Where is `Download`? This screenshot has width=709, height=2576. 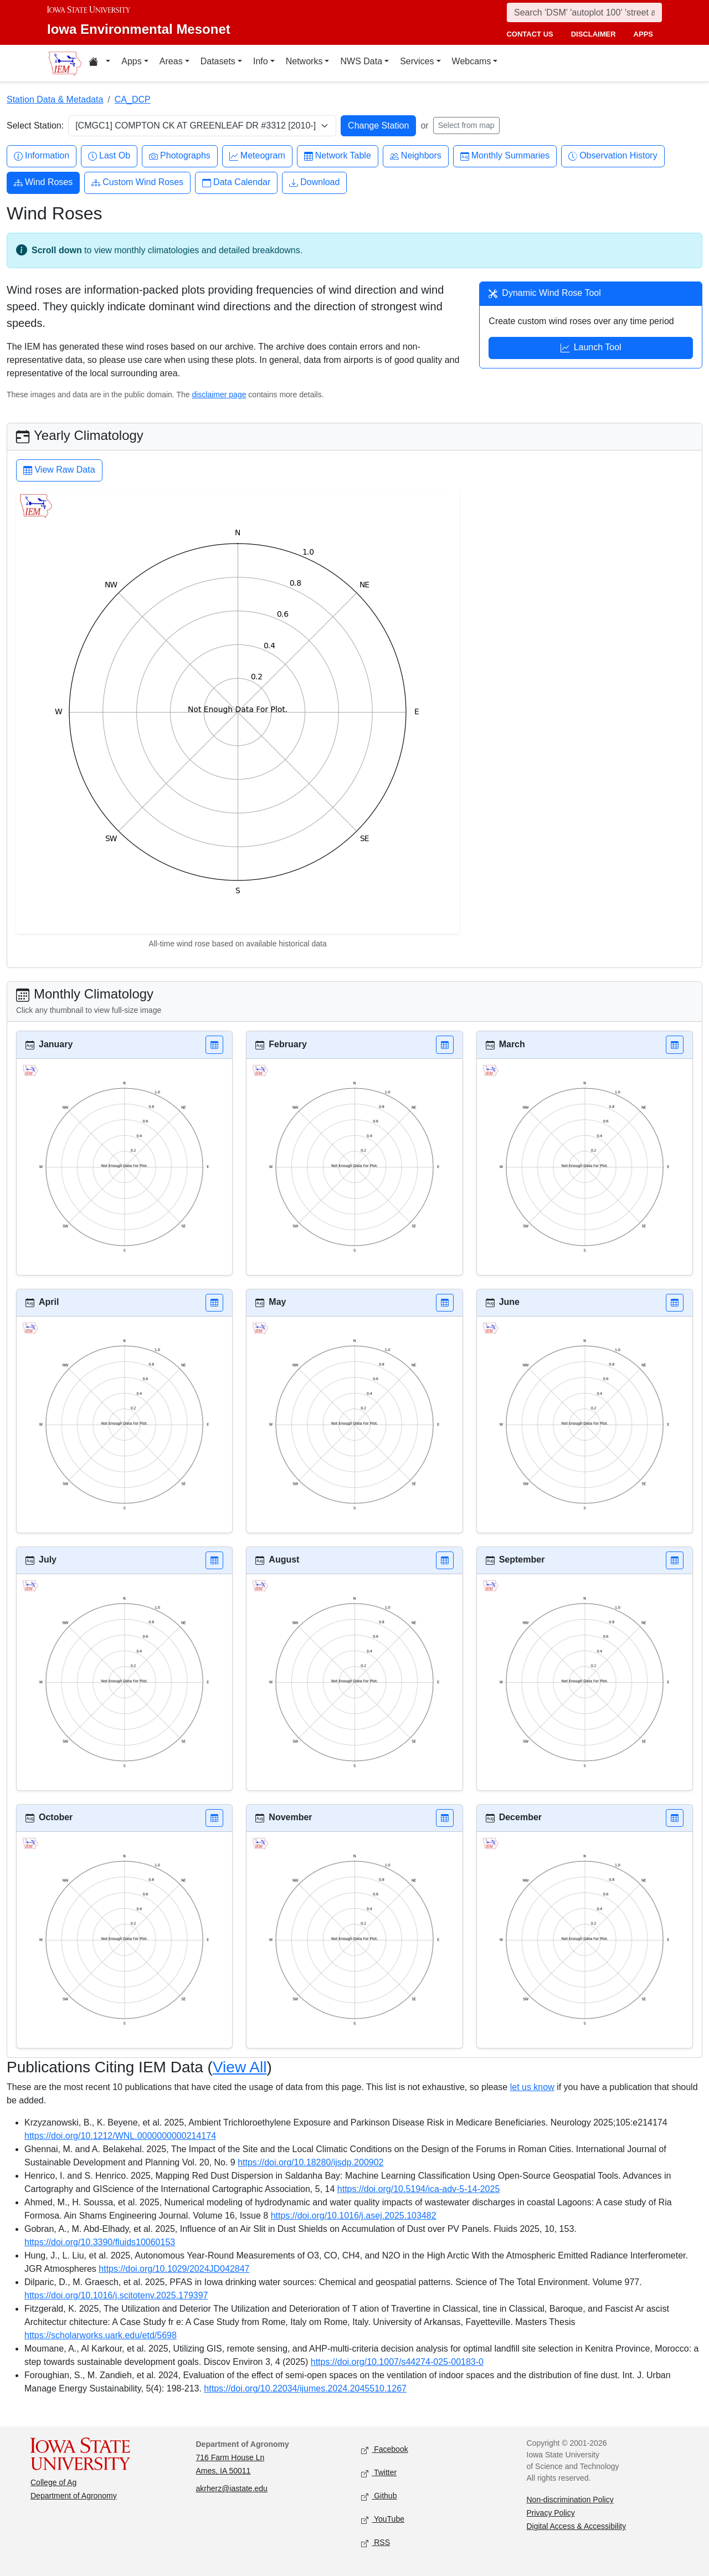 Download is located at coordinates (314, 182).